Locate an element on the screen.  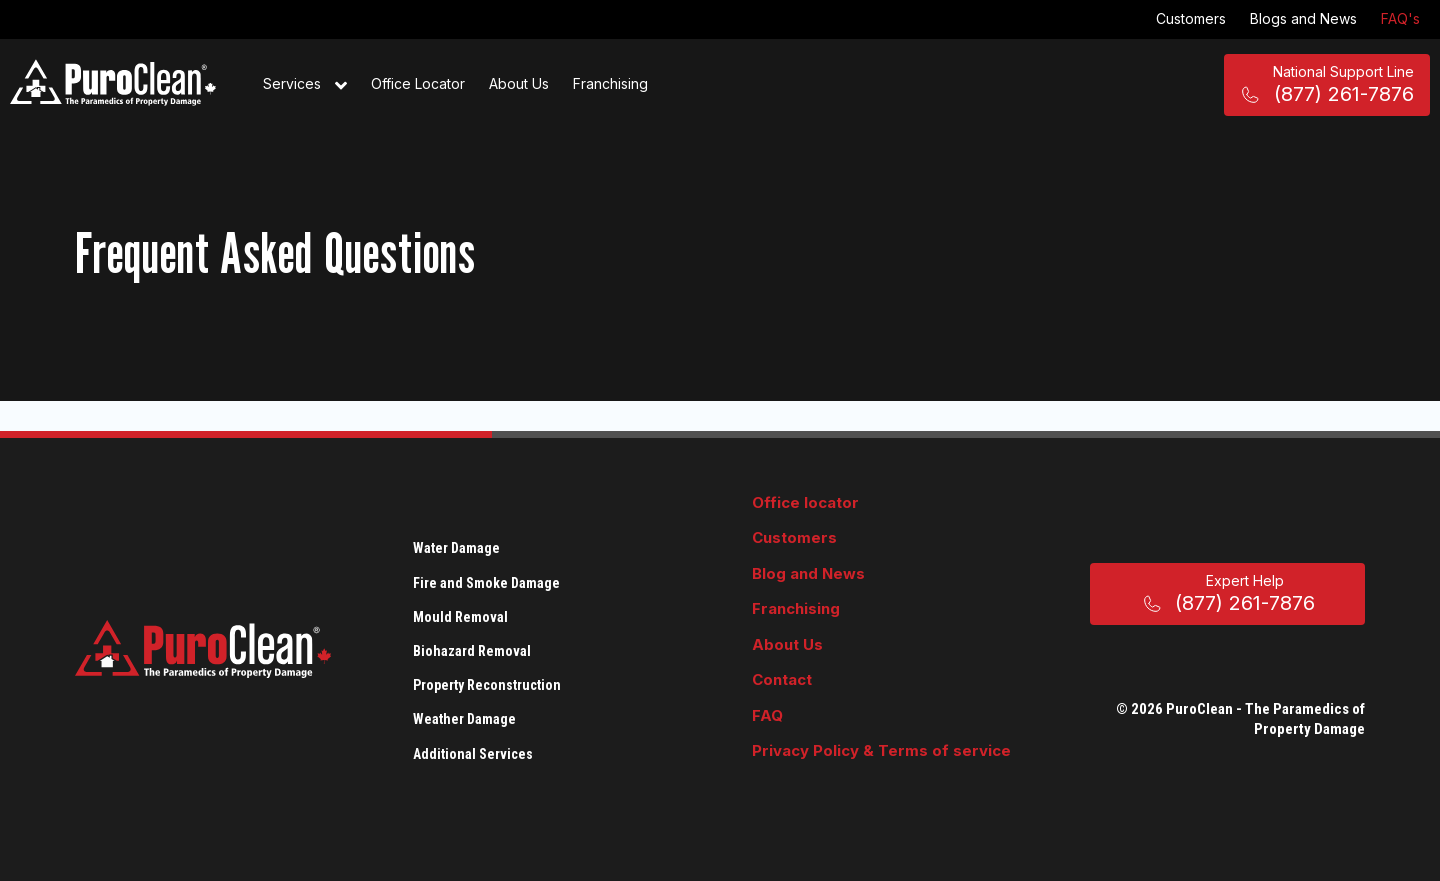
About Us is located at coordinates (519, 83).